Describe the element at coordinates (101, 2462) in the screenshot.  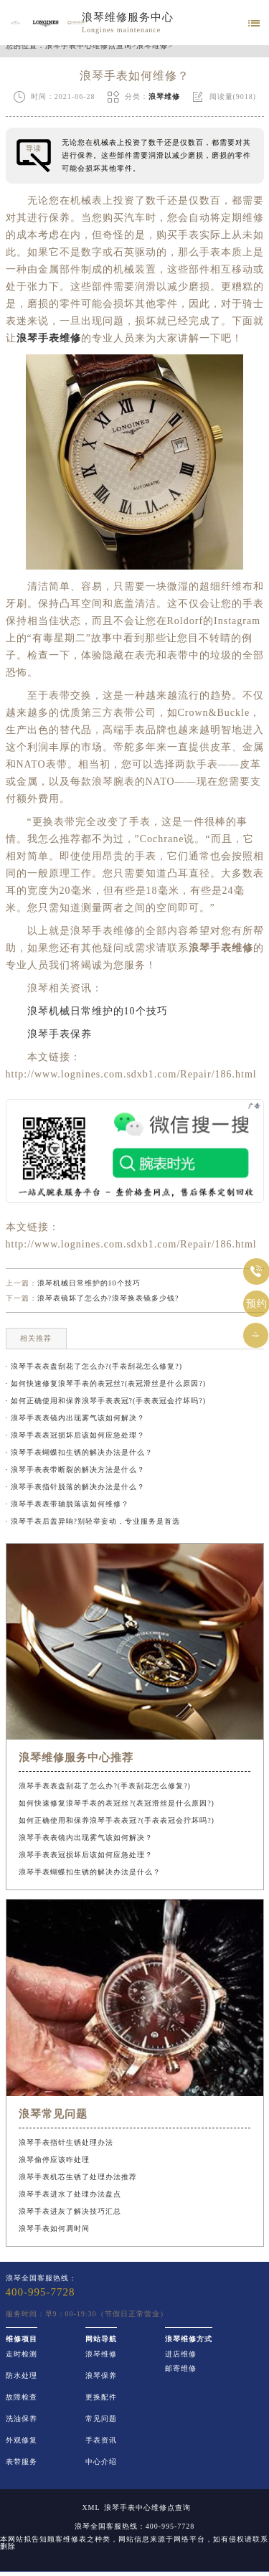
I see `中心介绍` at that location.